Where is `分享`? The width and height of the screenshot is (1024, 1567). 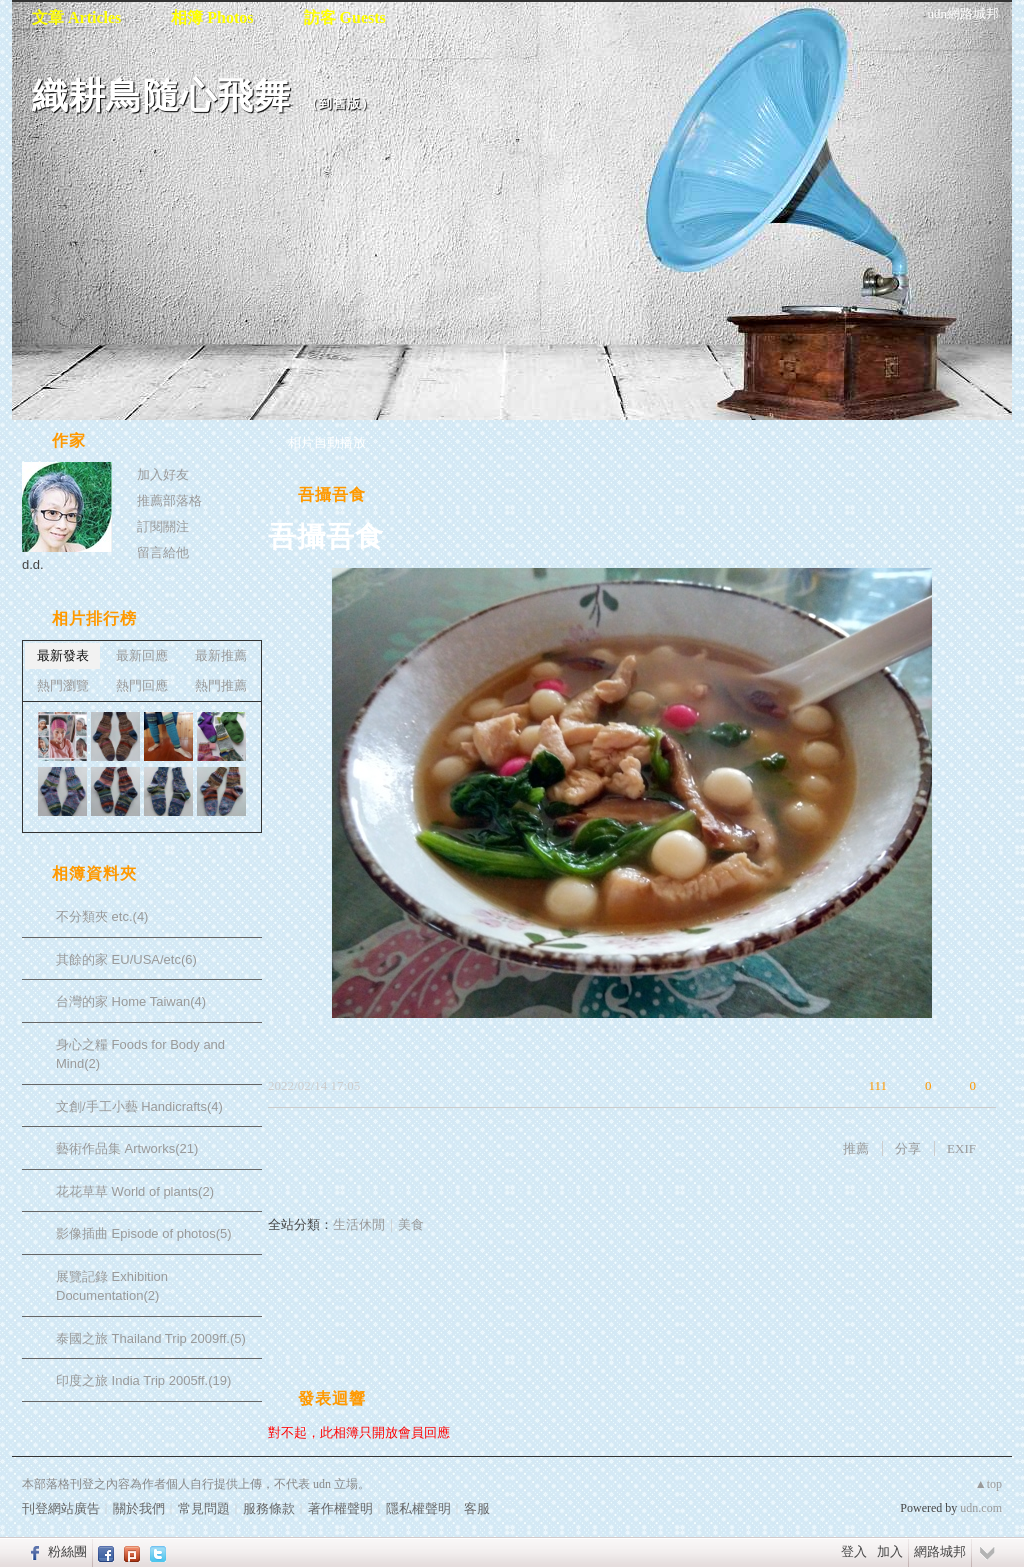
分享 is located at coordinates (908, 1148).